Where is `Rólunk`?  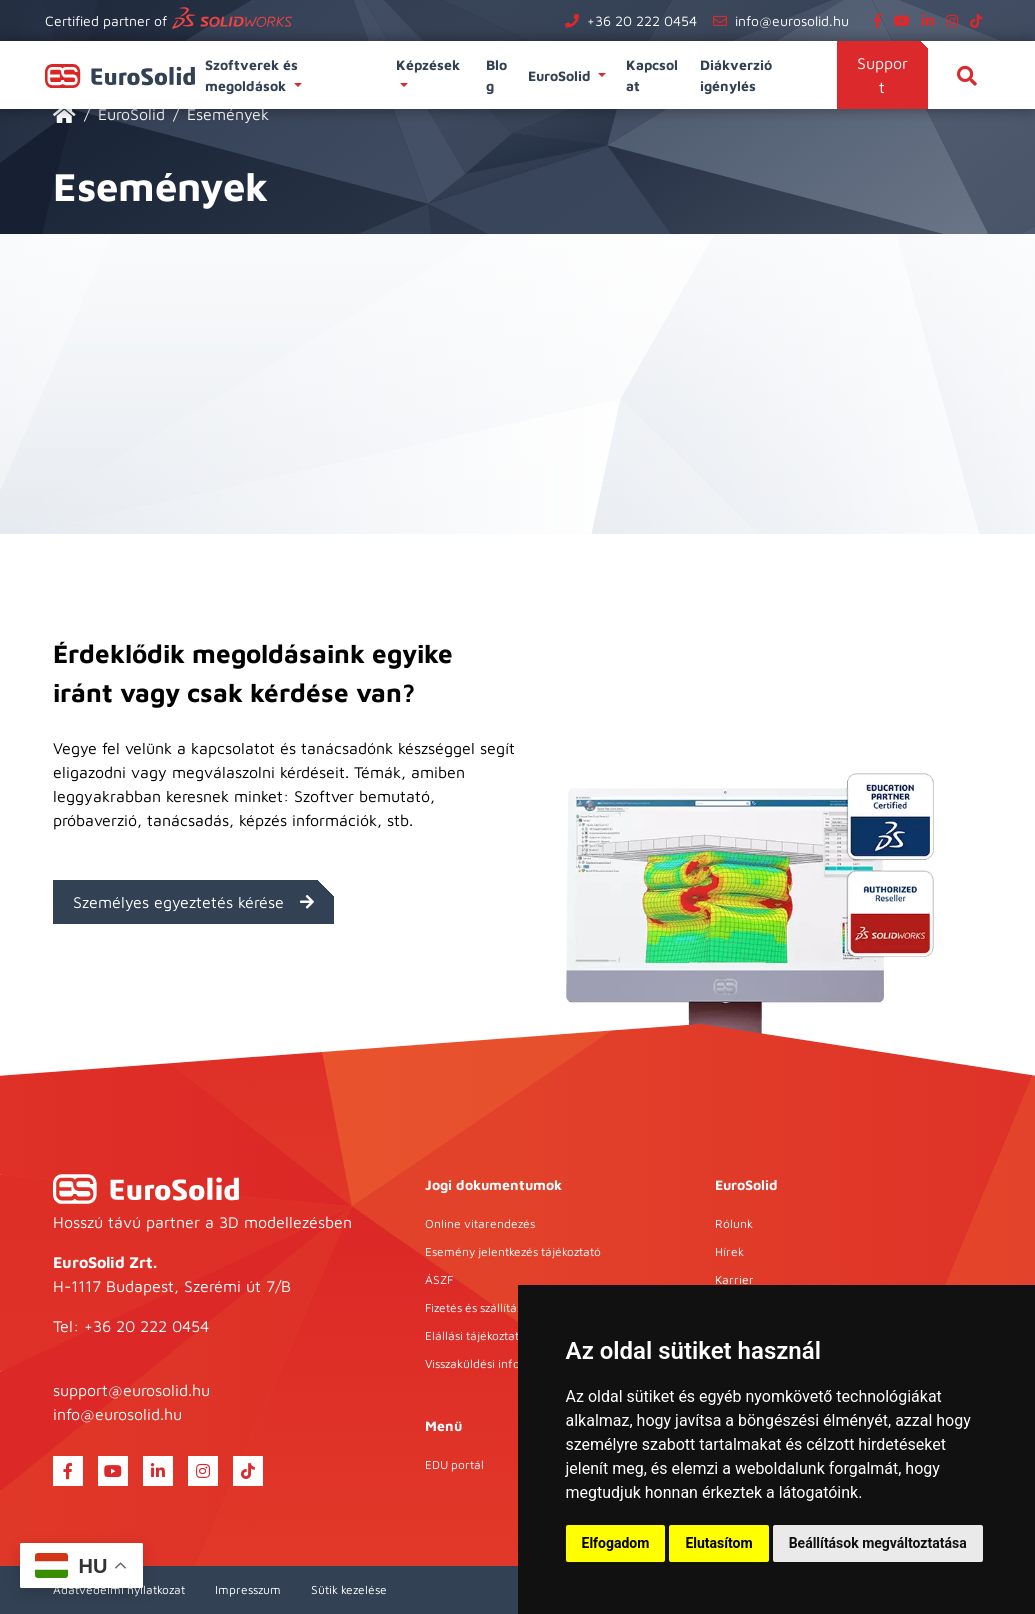
Rólunk is located at coordinates (734, 1223).